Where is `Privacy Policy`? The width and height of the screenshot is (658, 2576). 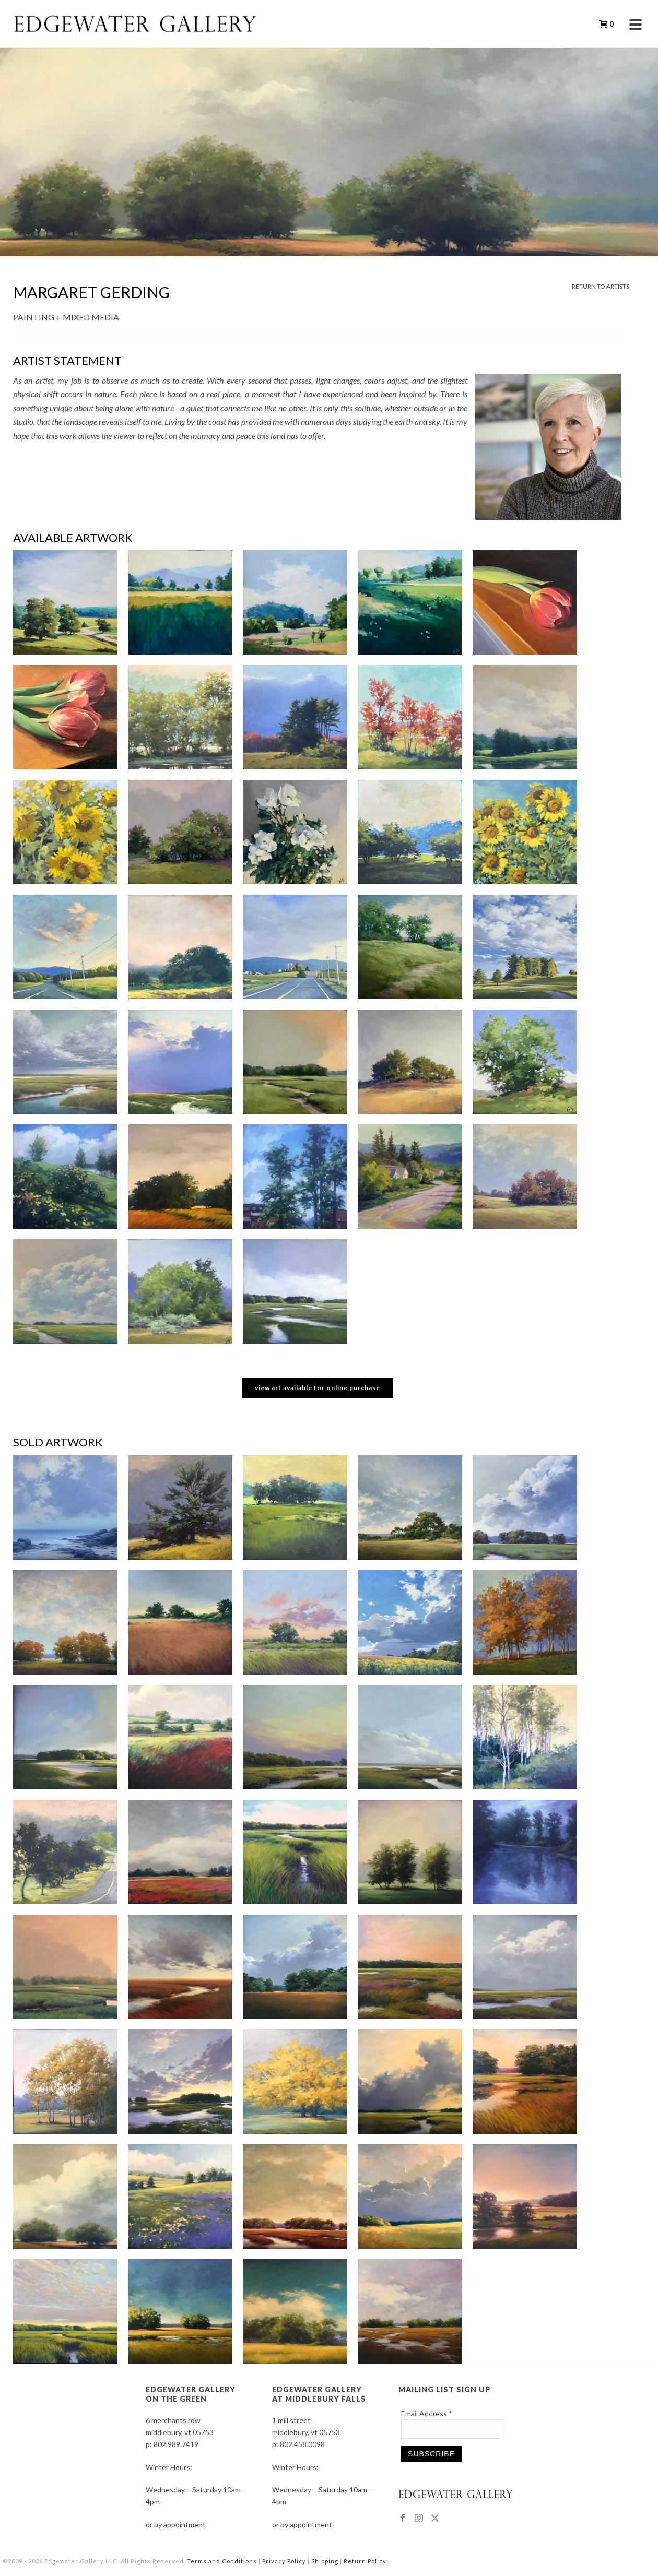
Privacy Policy is located at coordinates (284, 2561).